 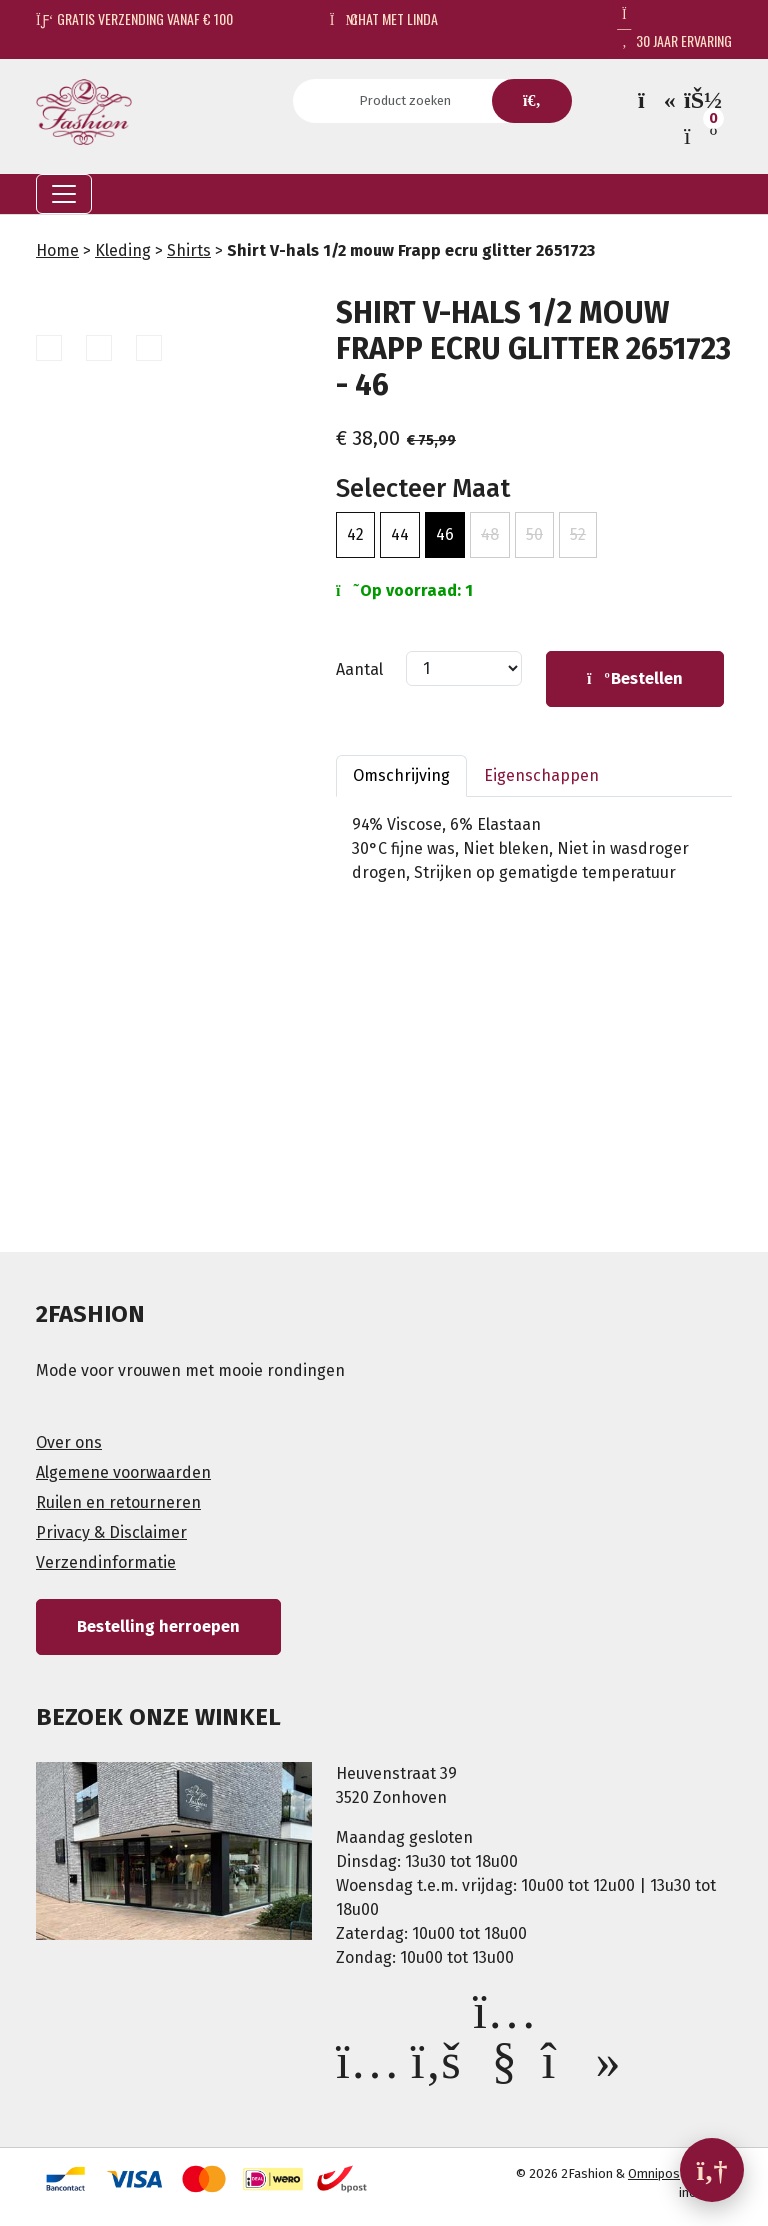 What do you see at coordinates (400, 534) in the screenshot?
I see `44` at bounding box center [400, 534].